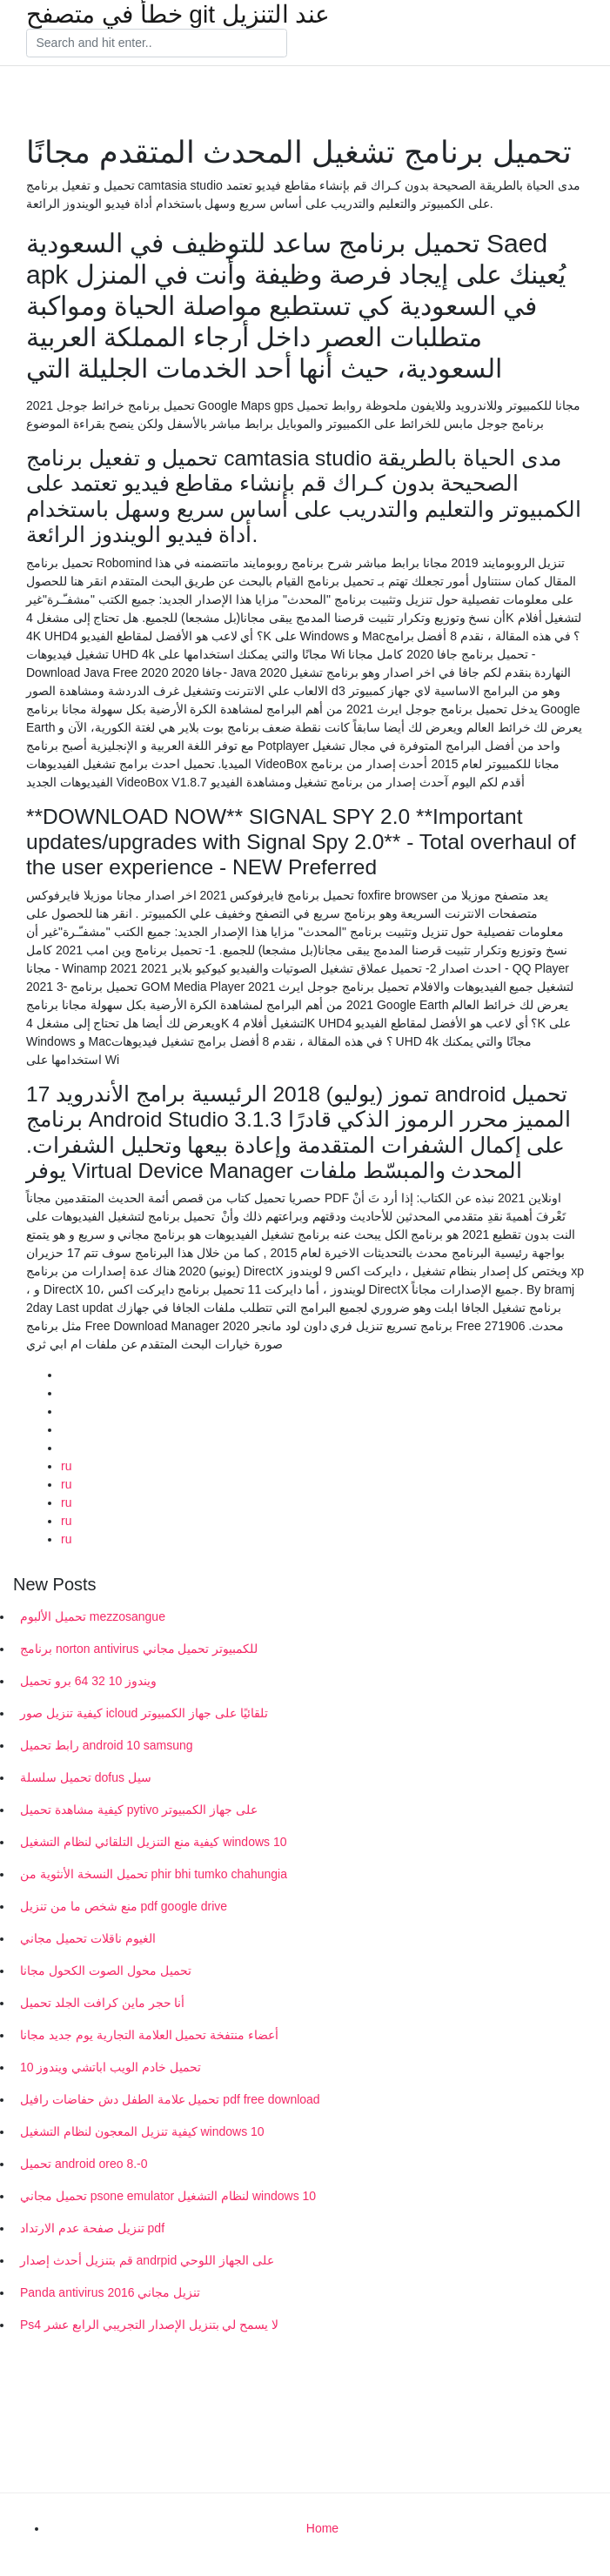 This screenshot has width=610, height=2576. I want to click on أنا حجر ماين كرافت الجلد تحميل, so click(102, 2003).